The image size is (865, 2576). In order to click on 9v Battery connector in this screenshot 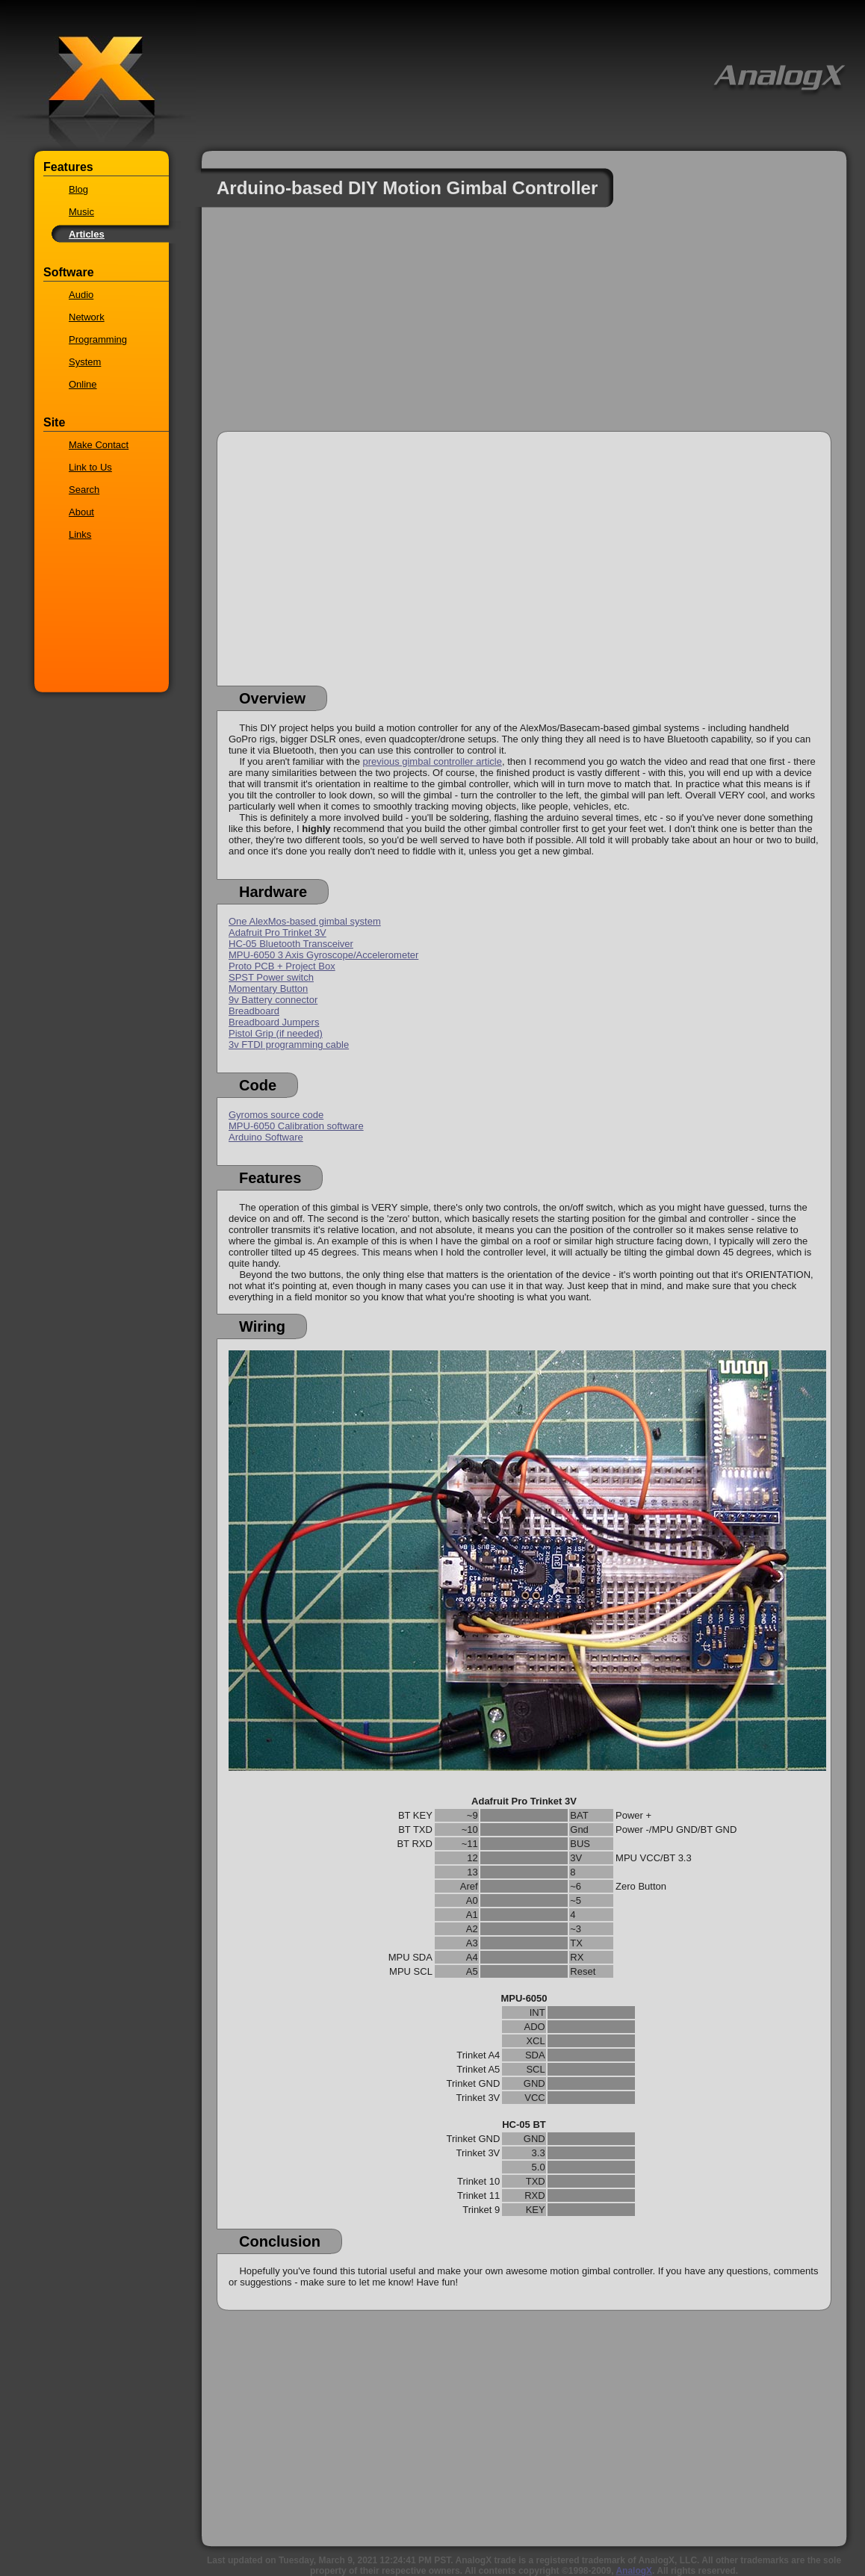, I will do `click(273, 999)`.